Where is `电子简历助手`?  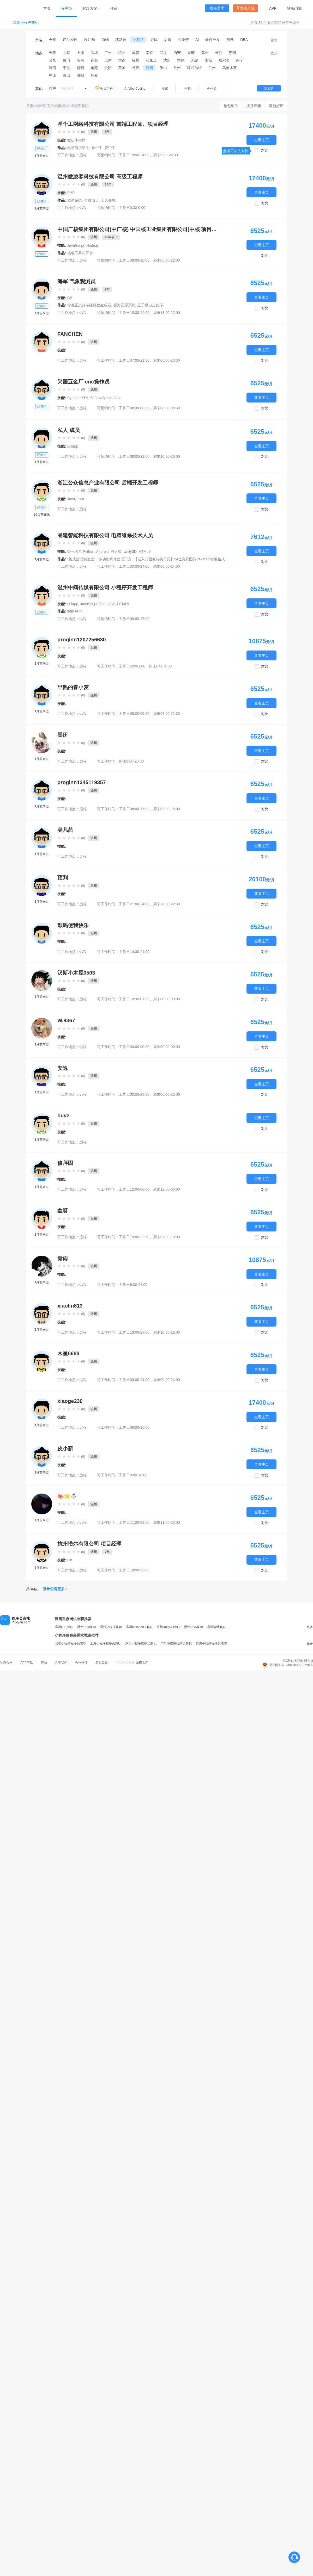
电子简历助手 is located at coordinates (78, 148).